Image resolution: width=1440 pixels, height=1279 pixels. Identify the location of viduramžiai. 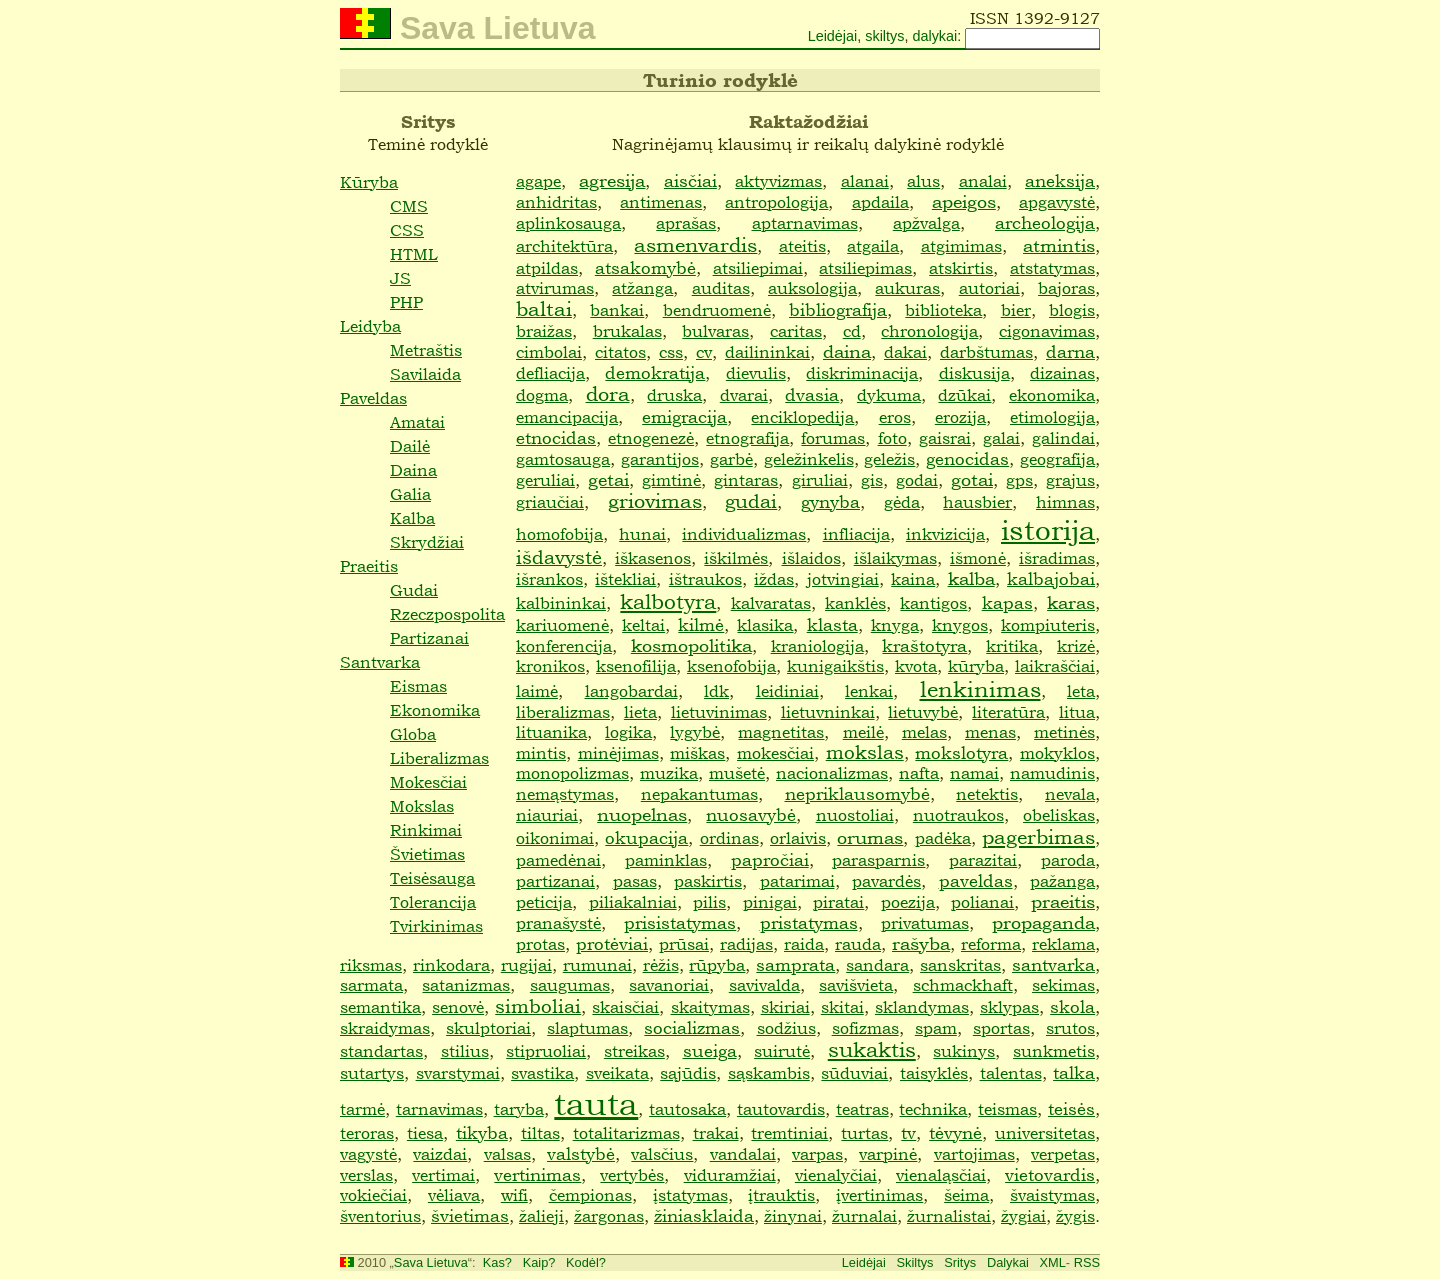
(730, 1175).